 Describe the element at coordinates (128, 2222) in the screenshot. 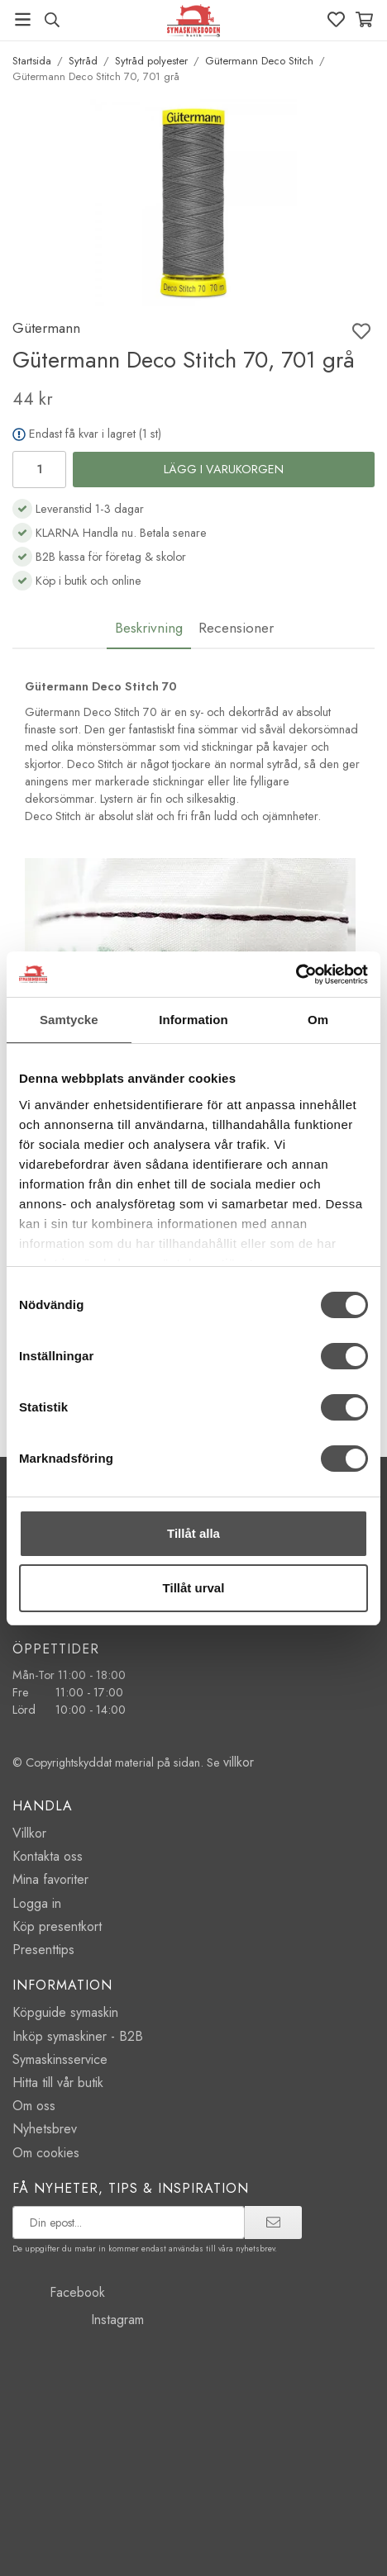

I see `[prenumerera på vårt nyhetsbrev]` at that location.